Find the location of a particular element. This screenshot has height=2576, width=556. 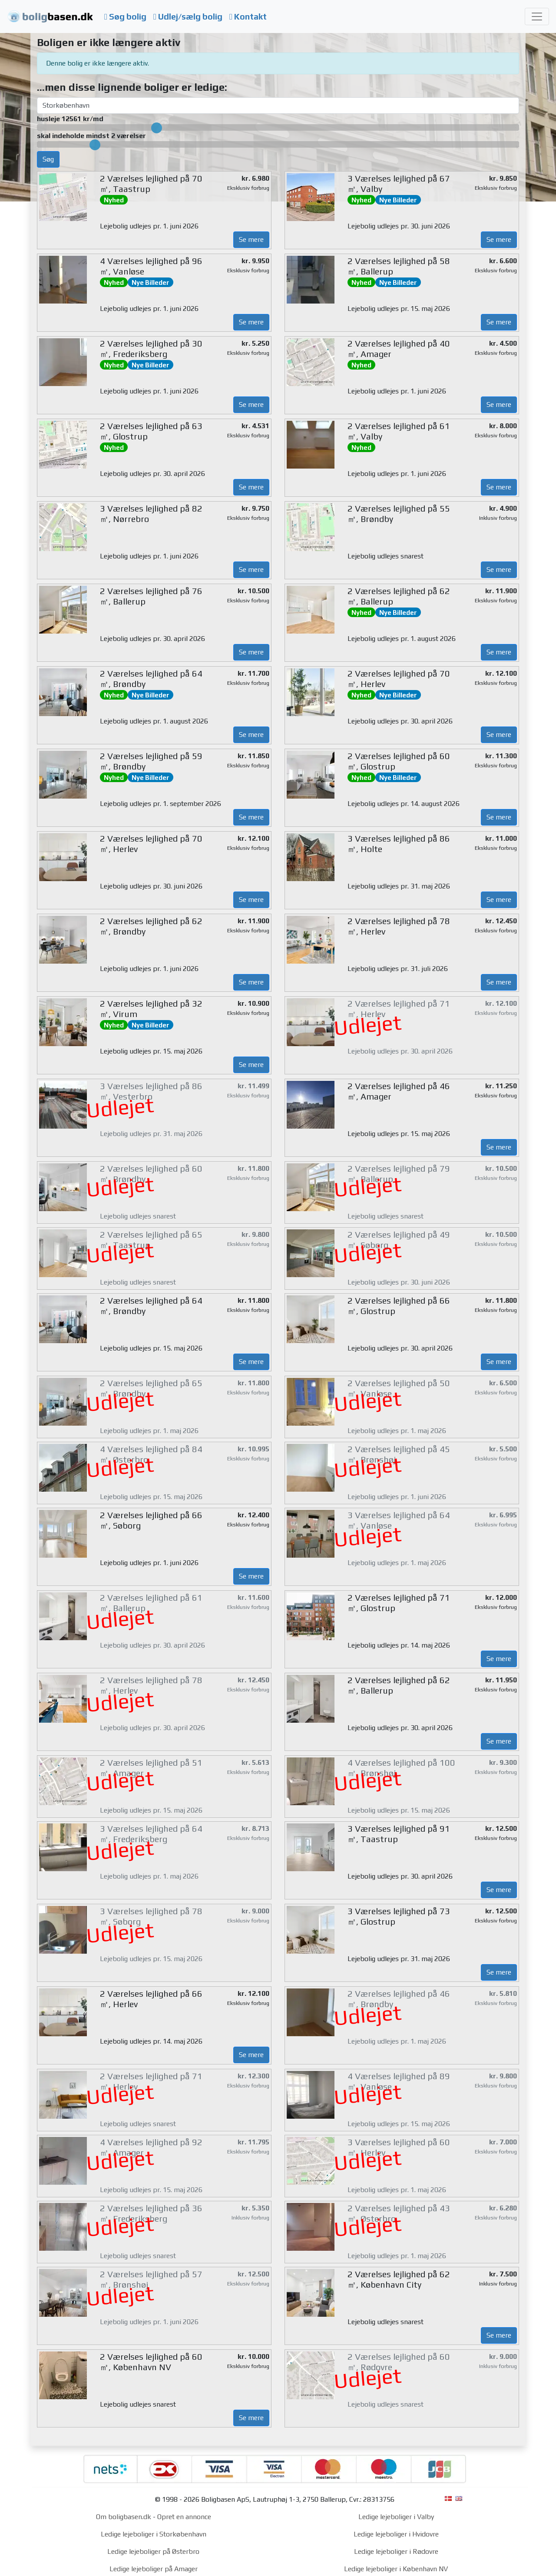

[Toggle navigation] is located at coordinates (537, 16).